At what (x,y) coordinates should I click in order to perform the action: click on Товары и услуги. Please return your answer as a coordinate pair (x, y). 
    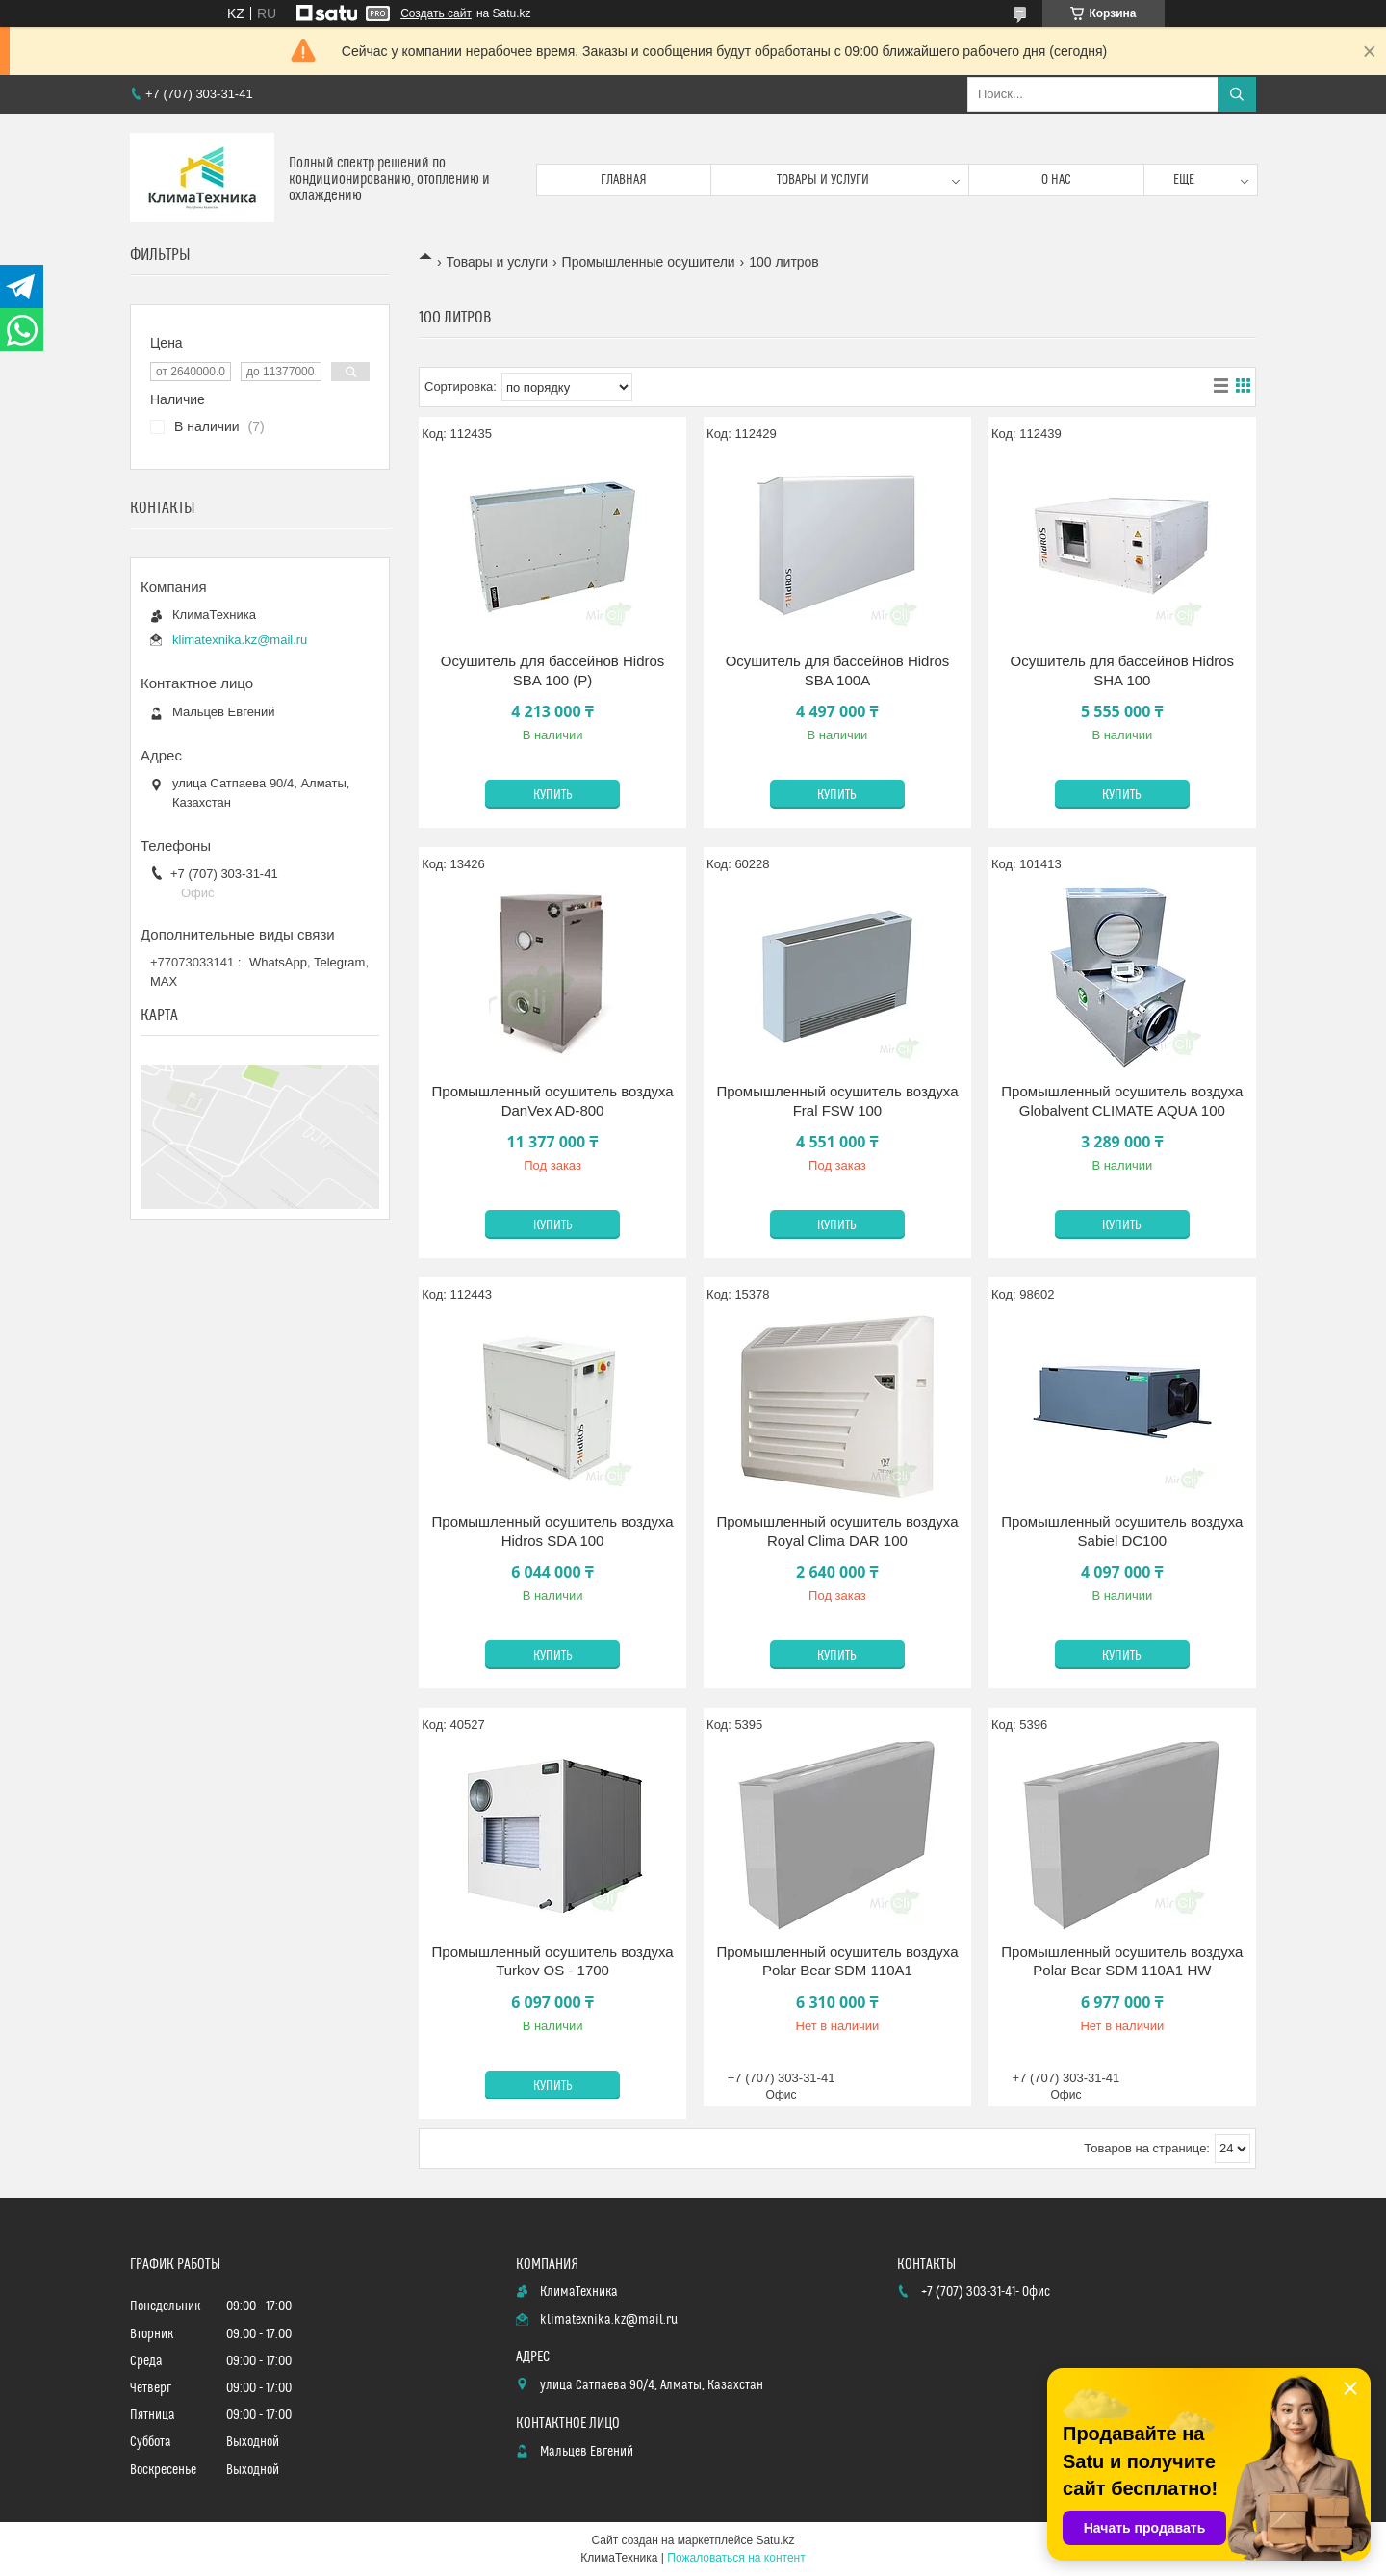
    Looking at the image, I should click on (823, 180).